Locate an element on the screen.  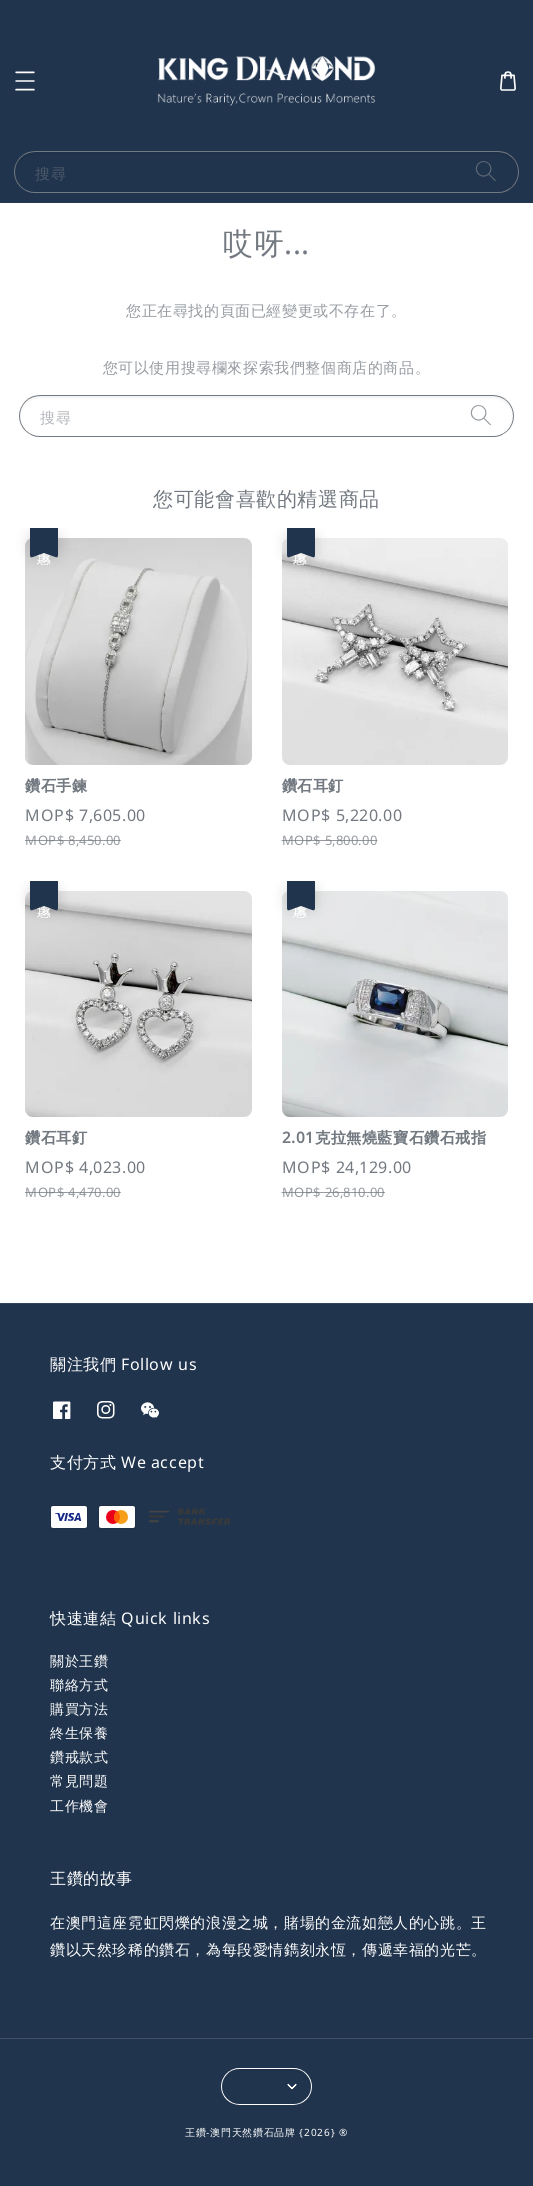
購買方法 is located at coordinates (79, 1708).